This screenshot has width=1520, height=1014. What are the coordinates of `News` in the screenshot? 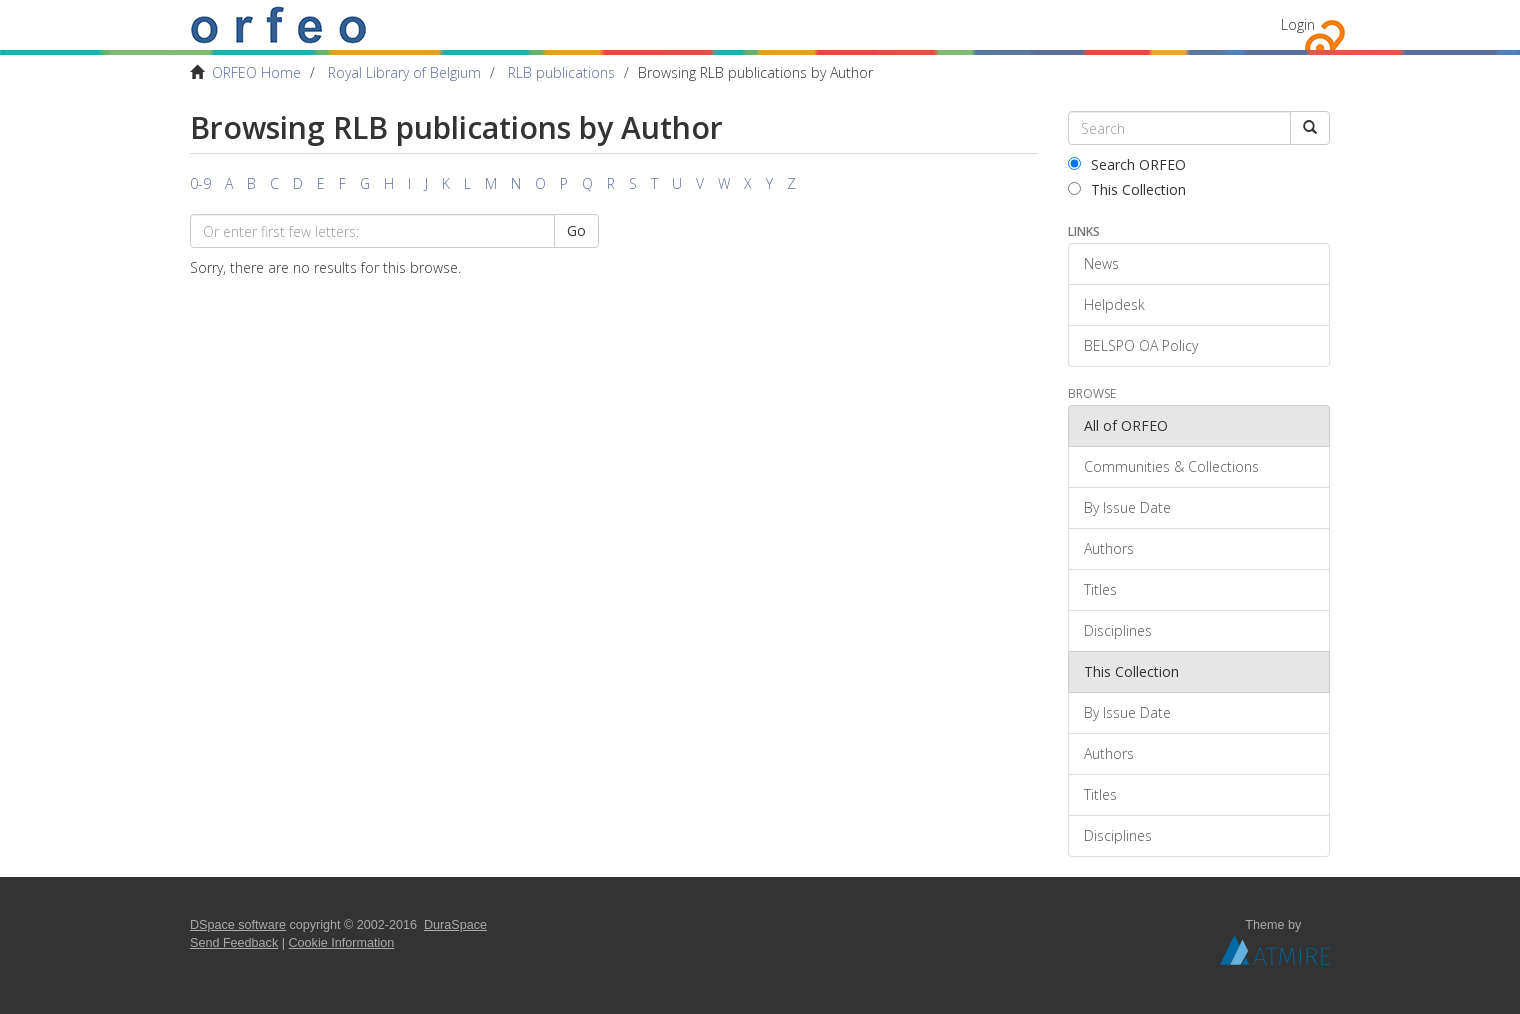 It's located at (1101, 263).